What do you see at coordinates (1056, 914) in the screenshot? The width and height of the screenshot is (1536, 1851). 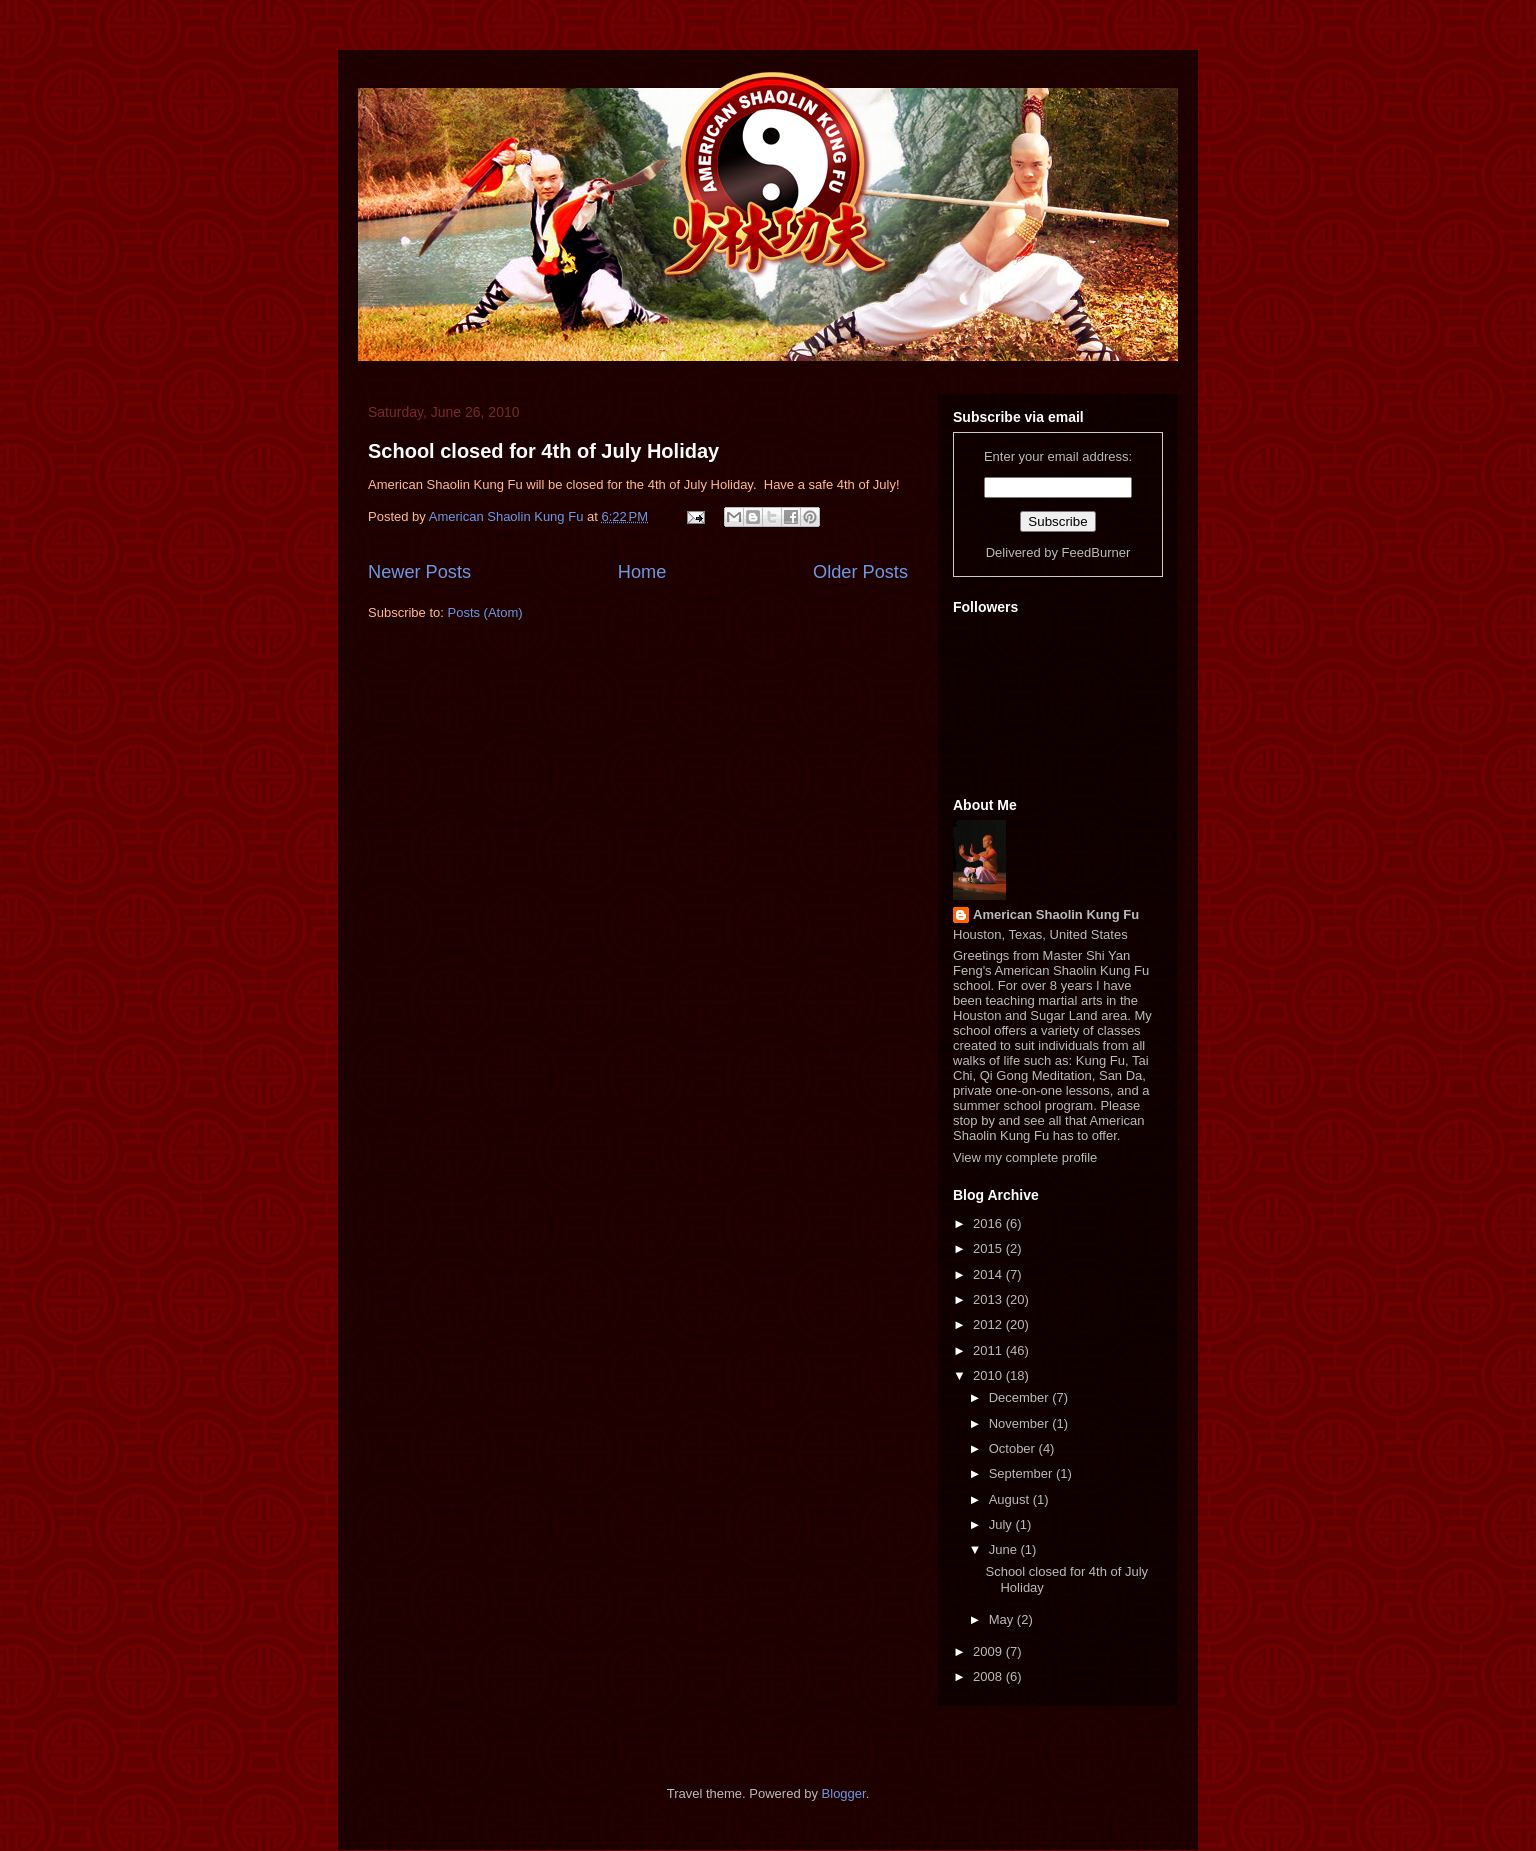 I see `American Shaolin Kung Fu` at bounding box center [1056, 914].